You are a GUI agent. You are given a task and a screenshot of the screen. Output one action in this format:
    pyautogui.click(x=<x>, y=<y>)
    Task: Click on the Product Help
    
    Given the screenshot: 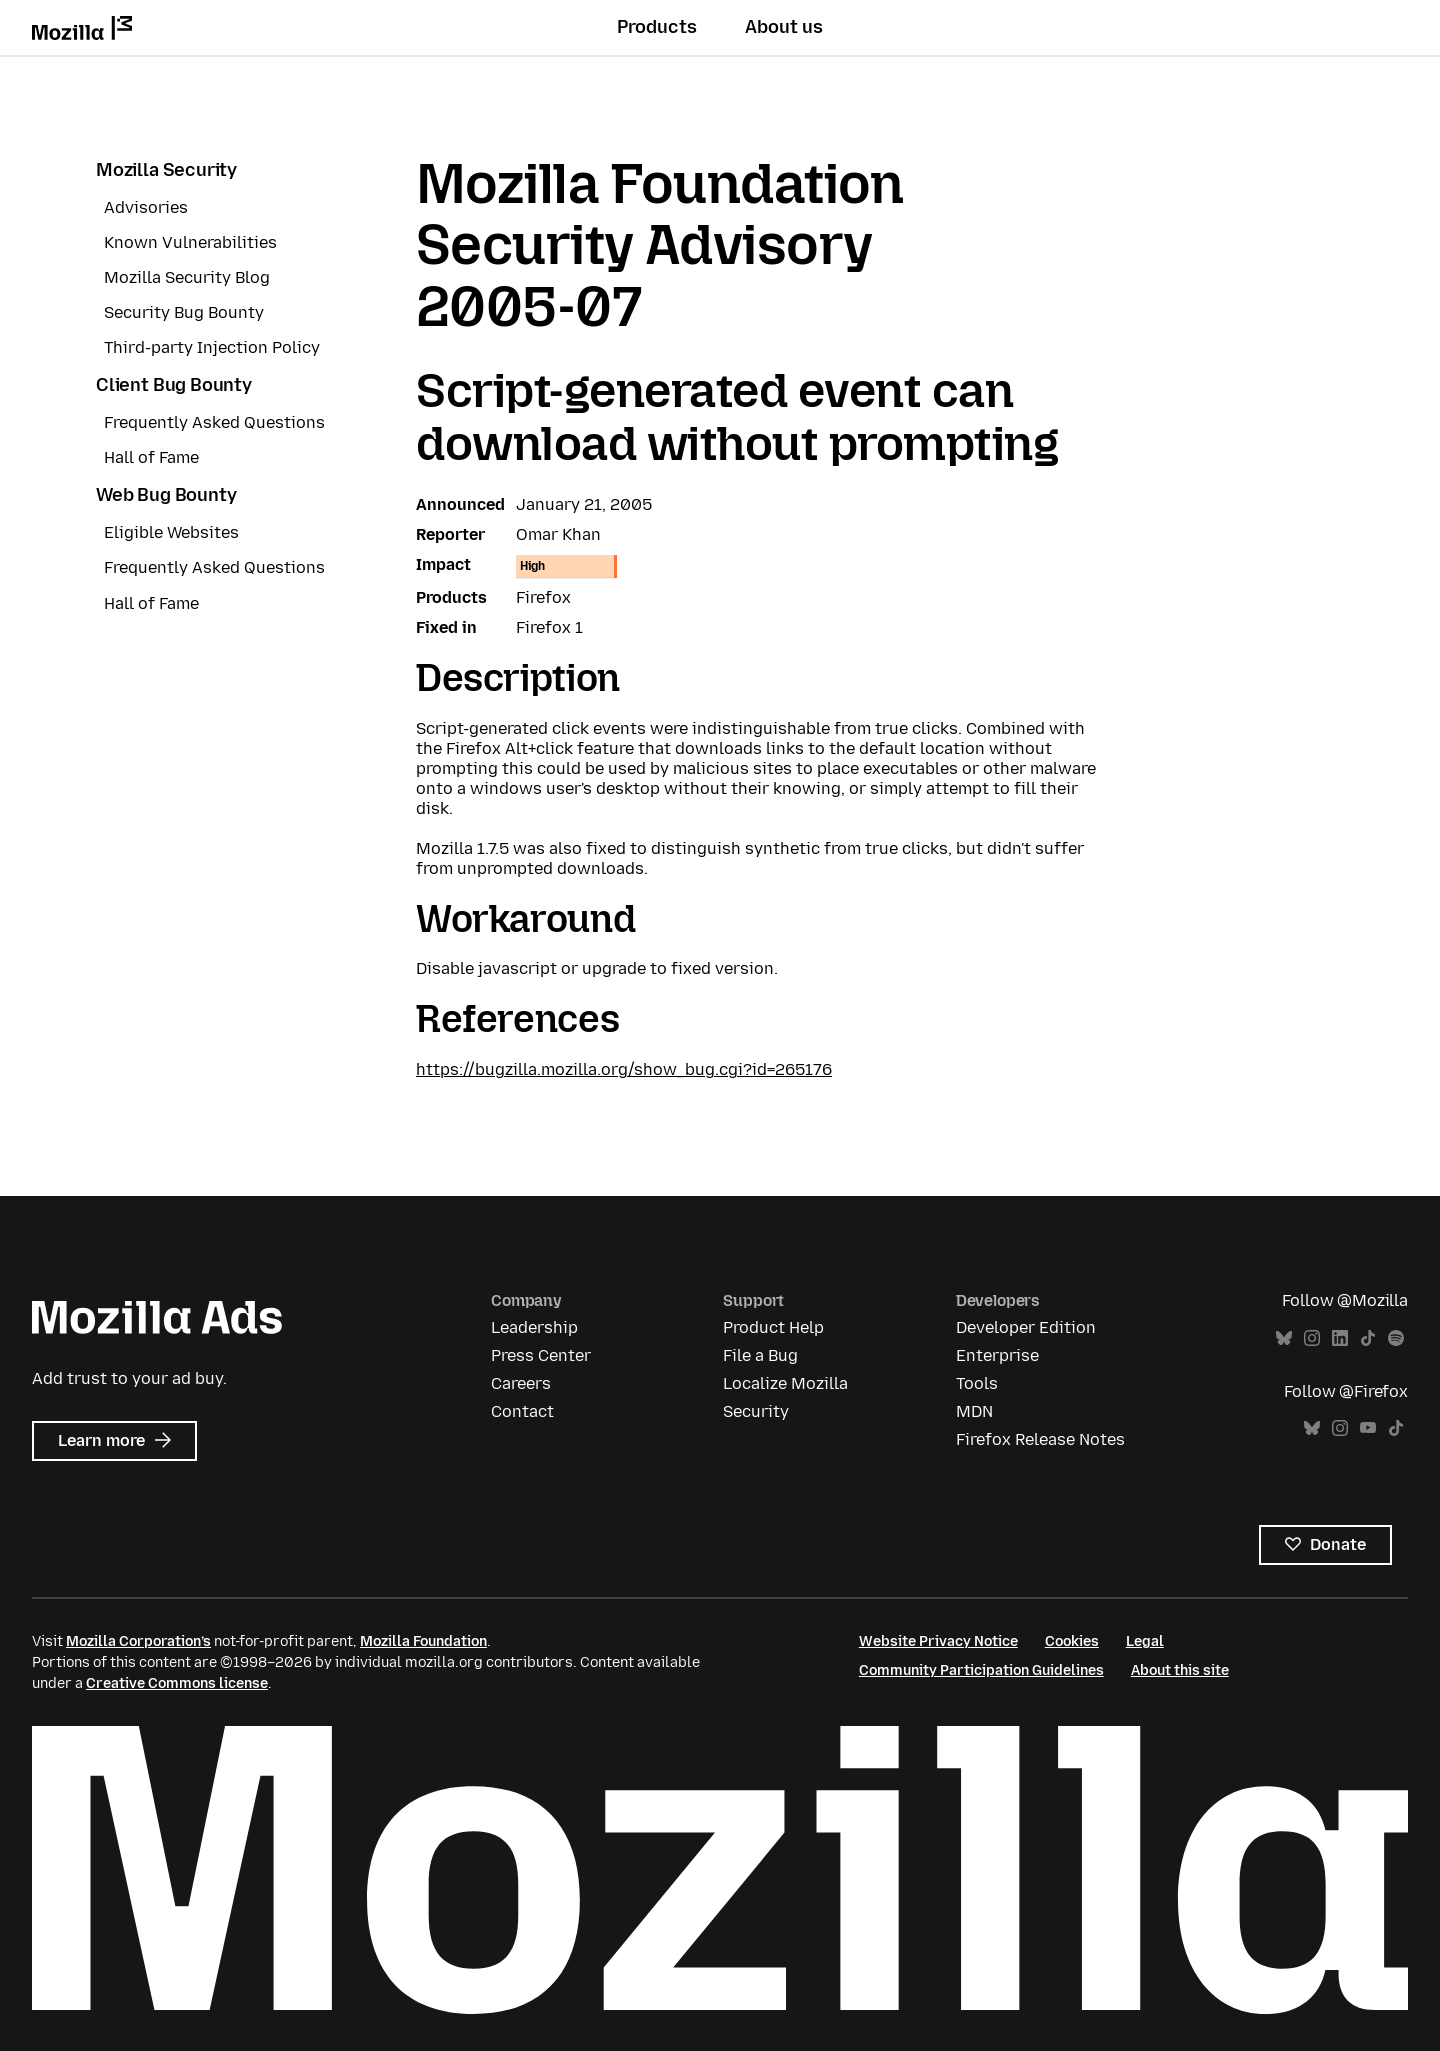 What is the action you would take?
    pyautogui.click(x=773, y=1327)
    